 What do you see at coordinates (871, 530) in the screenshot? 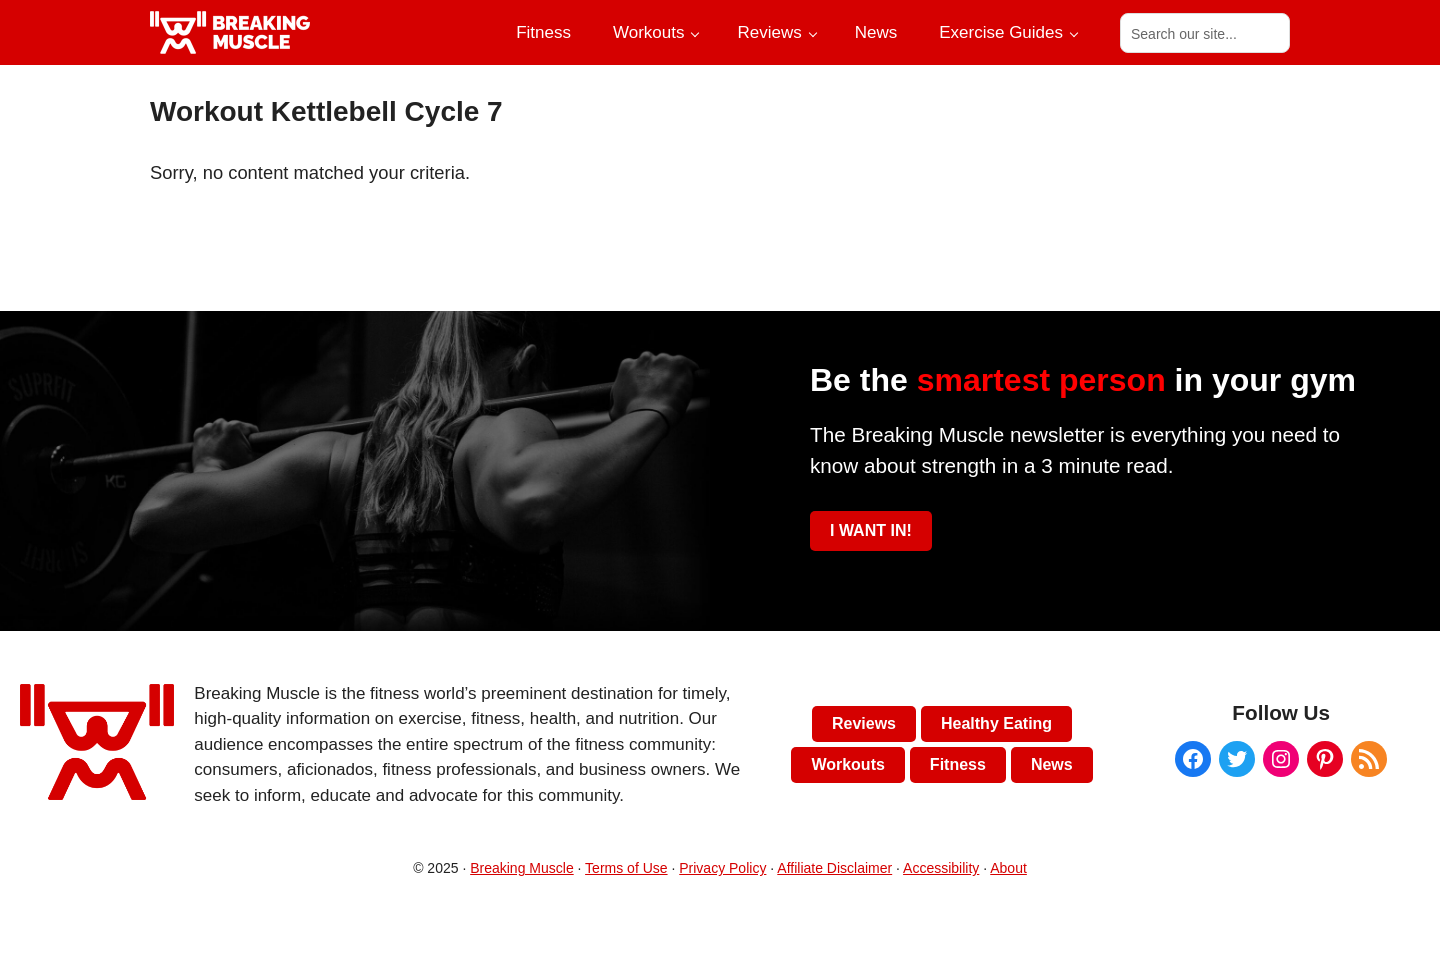
I see `I WANT IN!` at bounding box center [871, 530].